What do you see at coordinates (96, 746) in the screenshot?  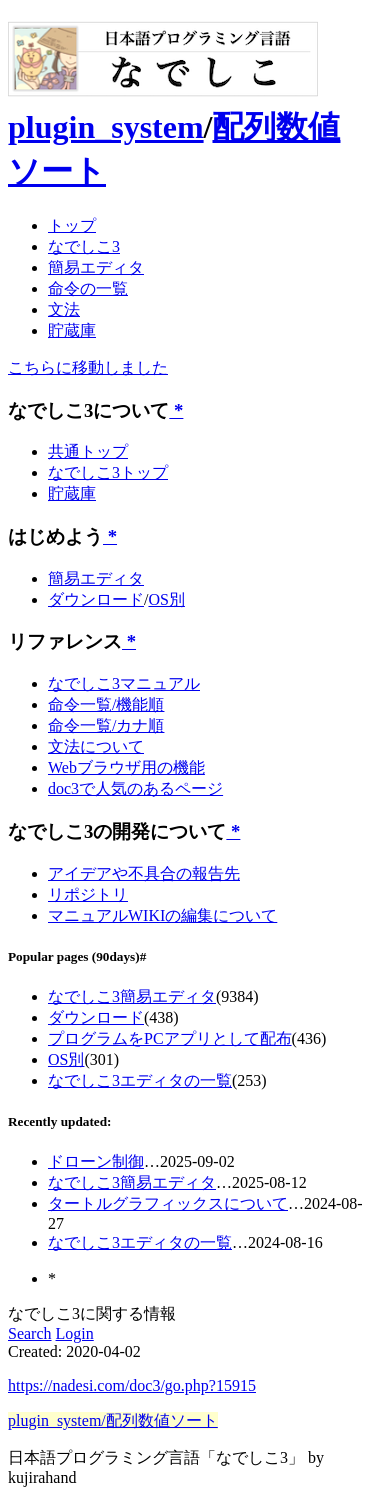 I see `文法について` at bounding box center [96, 746].